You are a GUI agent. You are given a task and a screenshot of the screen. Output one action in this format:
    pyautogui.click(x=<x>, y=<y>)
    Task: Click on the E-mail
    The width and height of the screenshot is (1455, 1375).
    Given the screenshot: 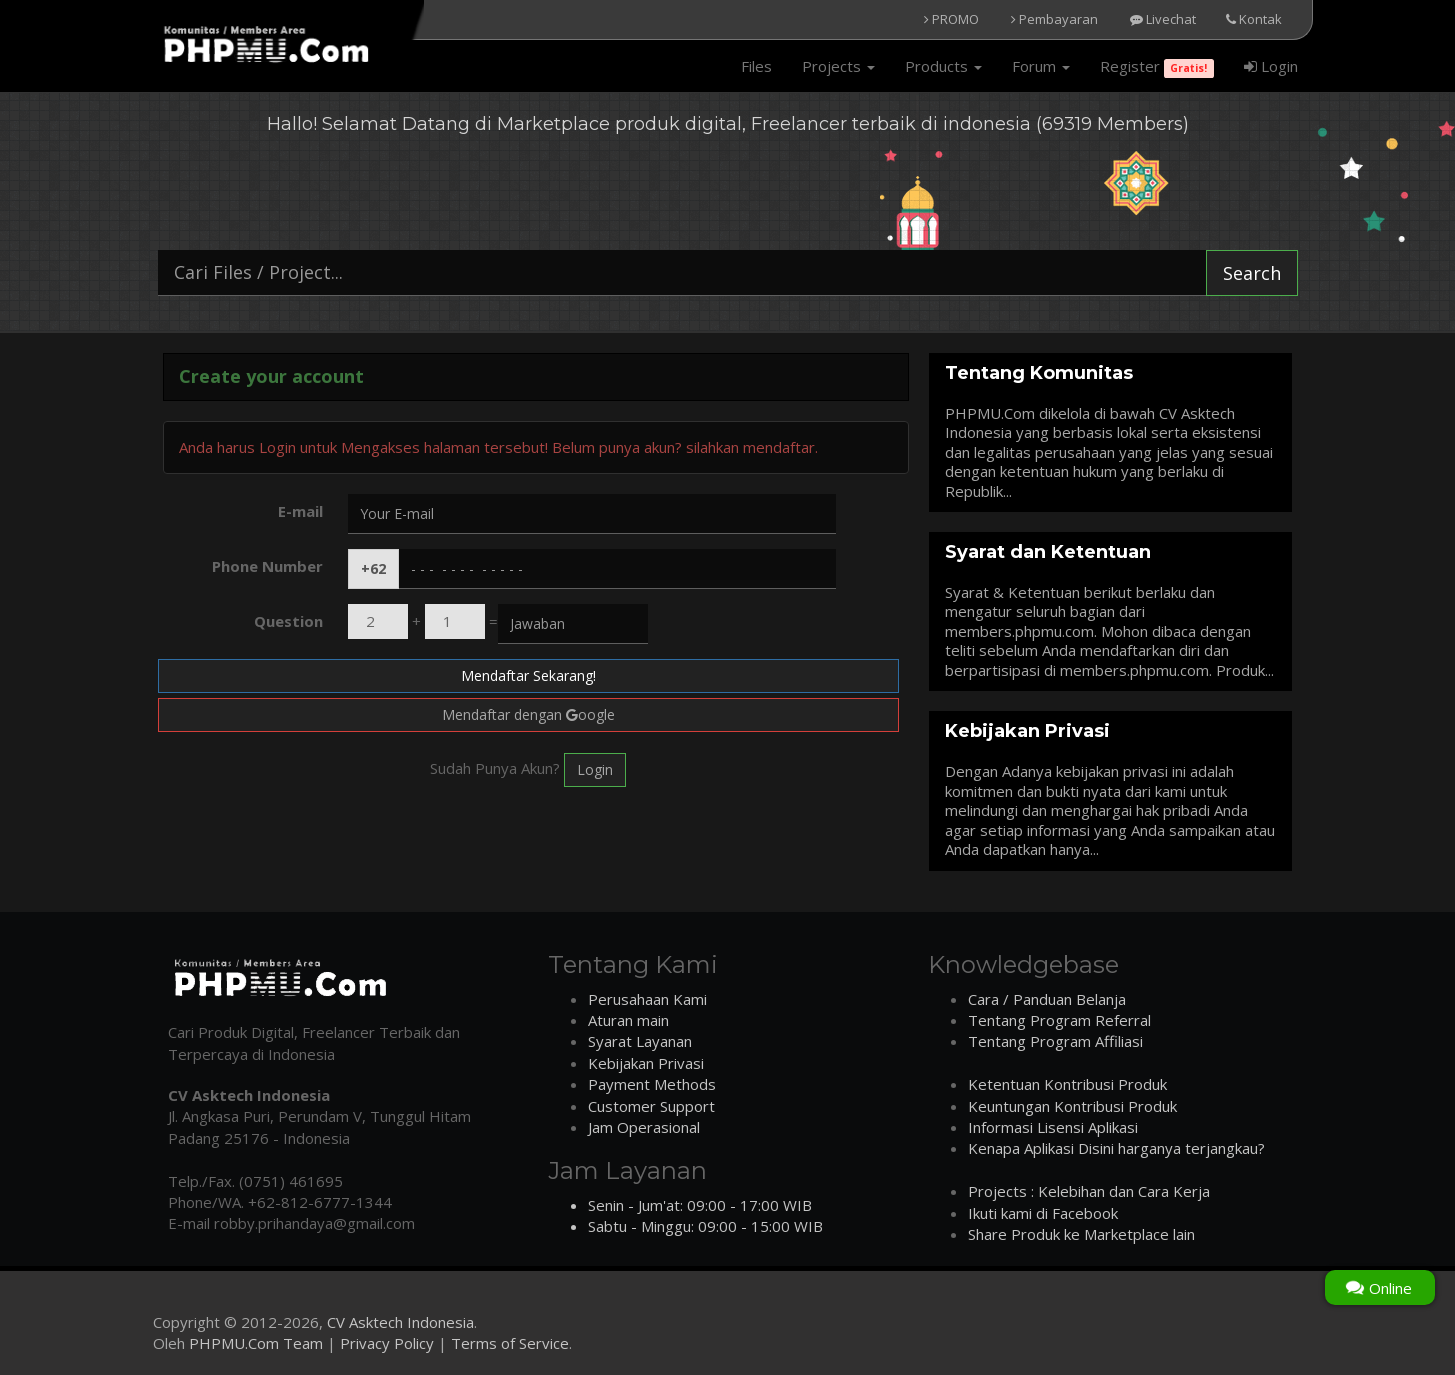 What is the action you would take?
    pyautogui.click(x=300, y=511)
    